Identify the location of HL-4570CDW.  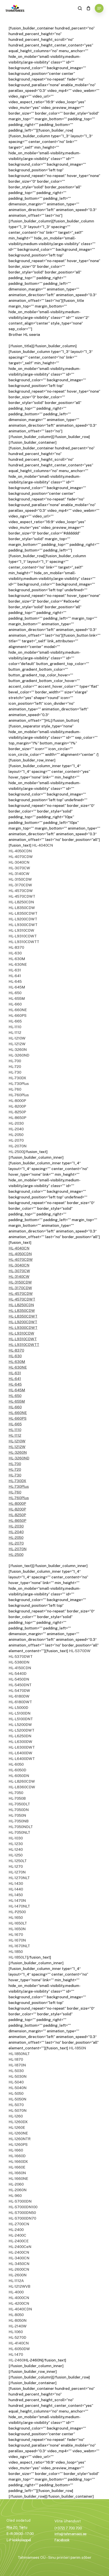
(21, 890).